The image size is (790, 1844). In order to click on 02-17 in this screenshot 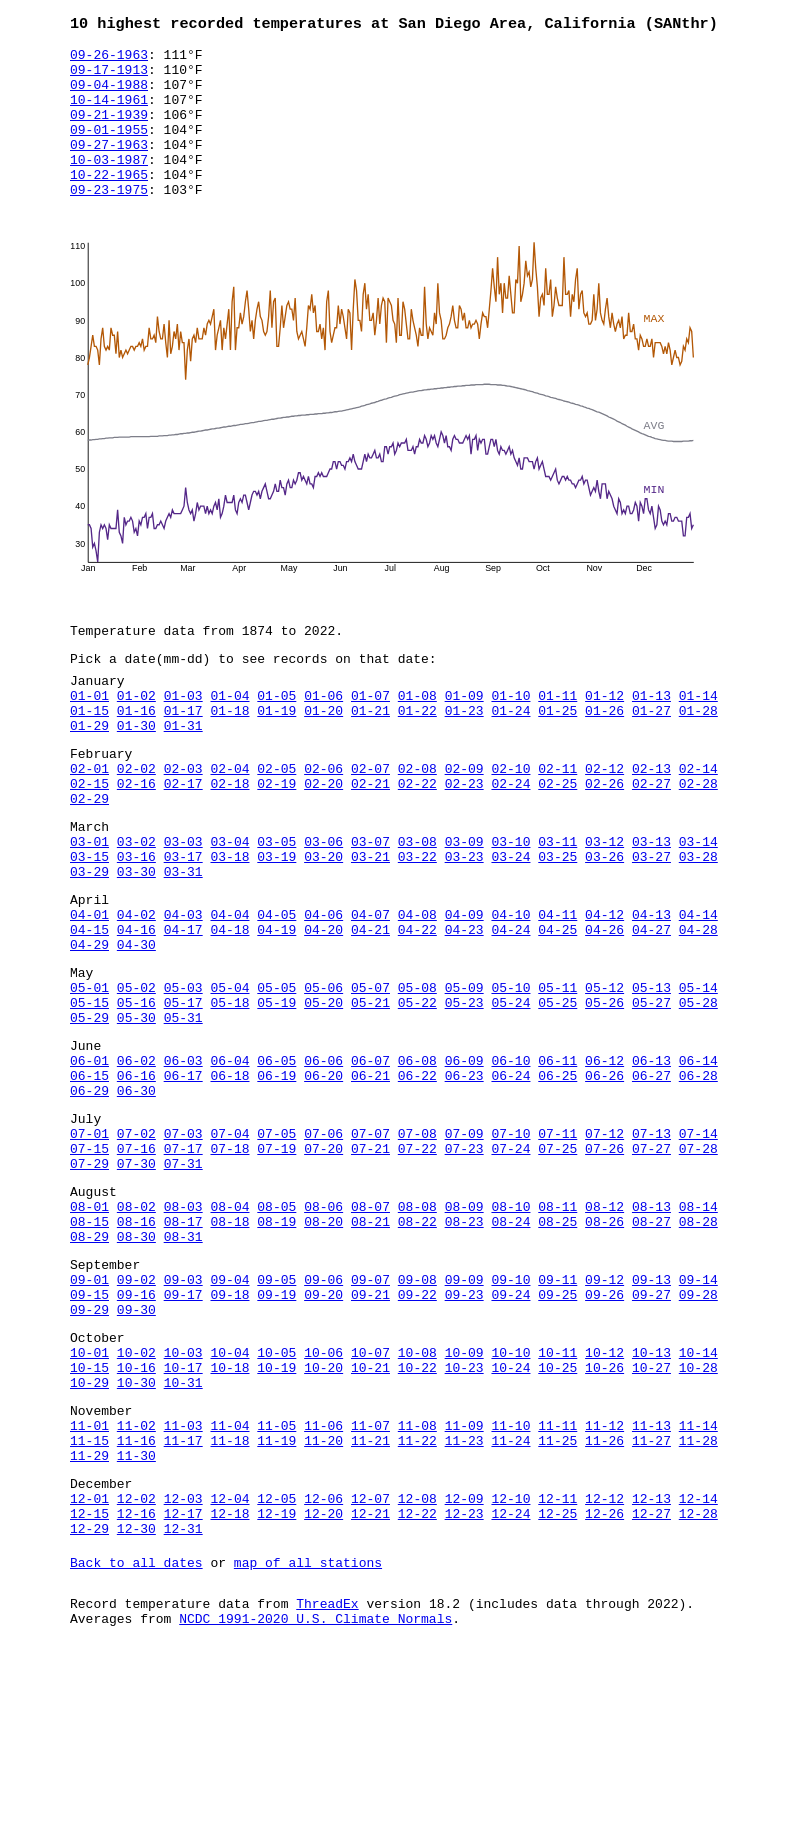, I will do `click(183, 842)`.